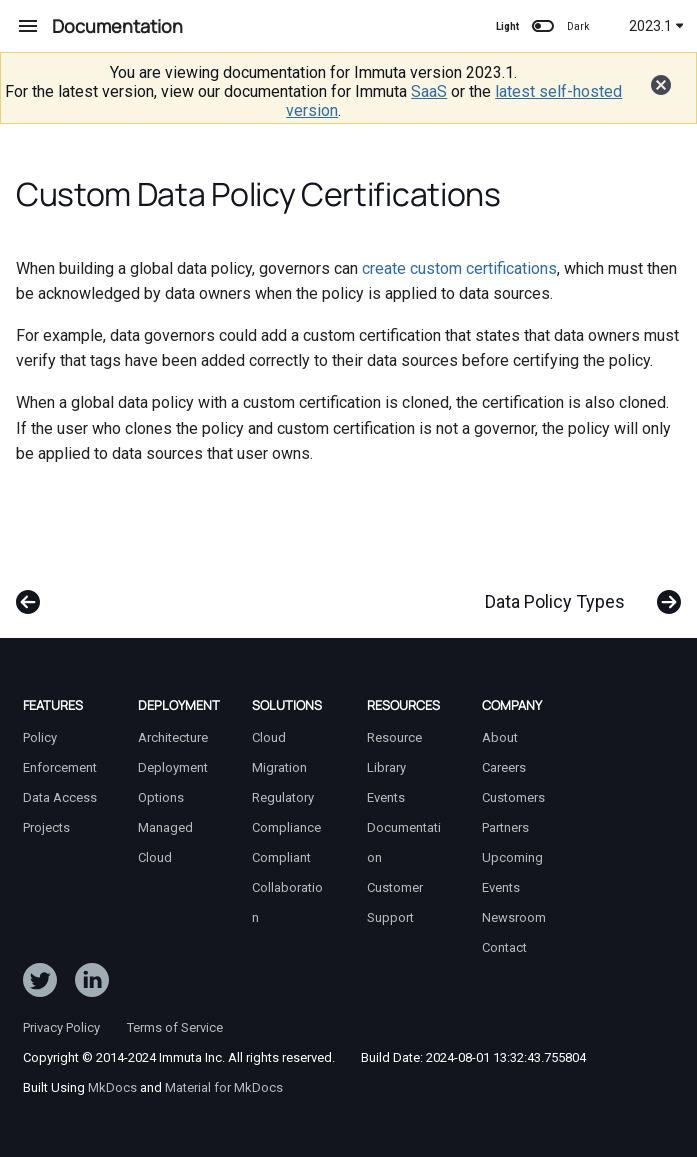 Image resolution: width=697 pixels, height=1157 pixels. Describe the element at coordinates (46, 827) in the screenshot. I see `Projects` at that location.